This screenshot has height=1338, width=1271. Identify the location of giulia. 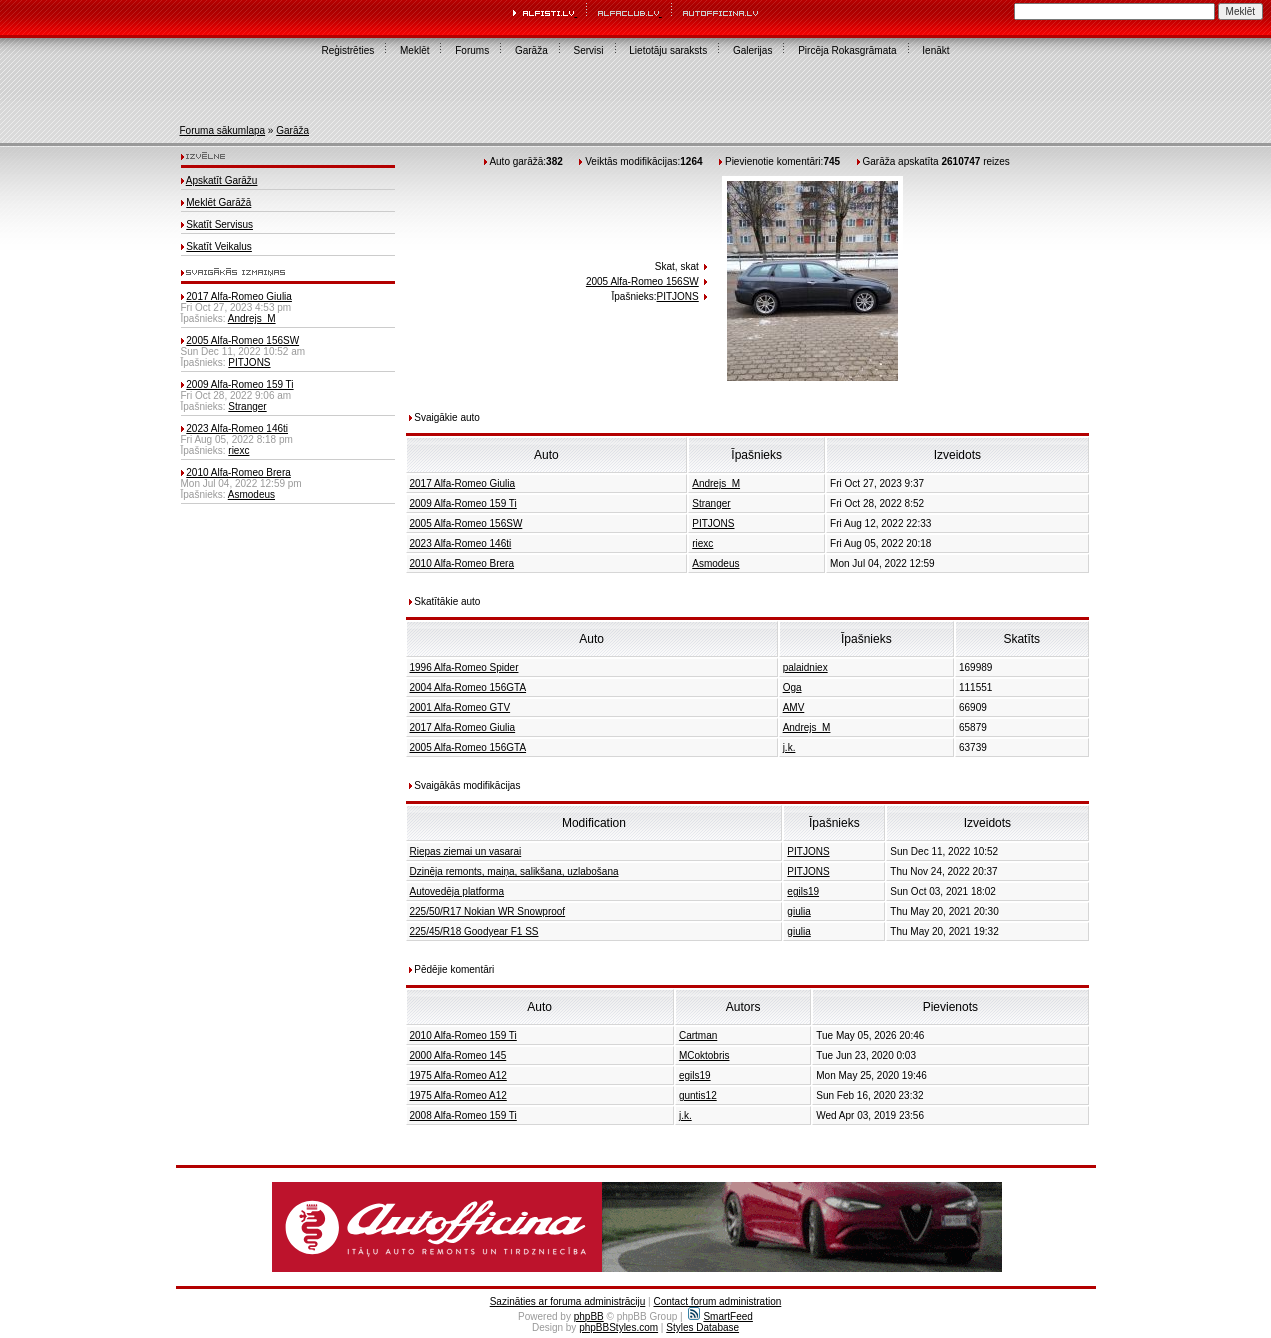
(798, 911).